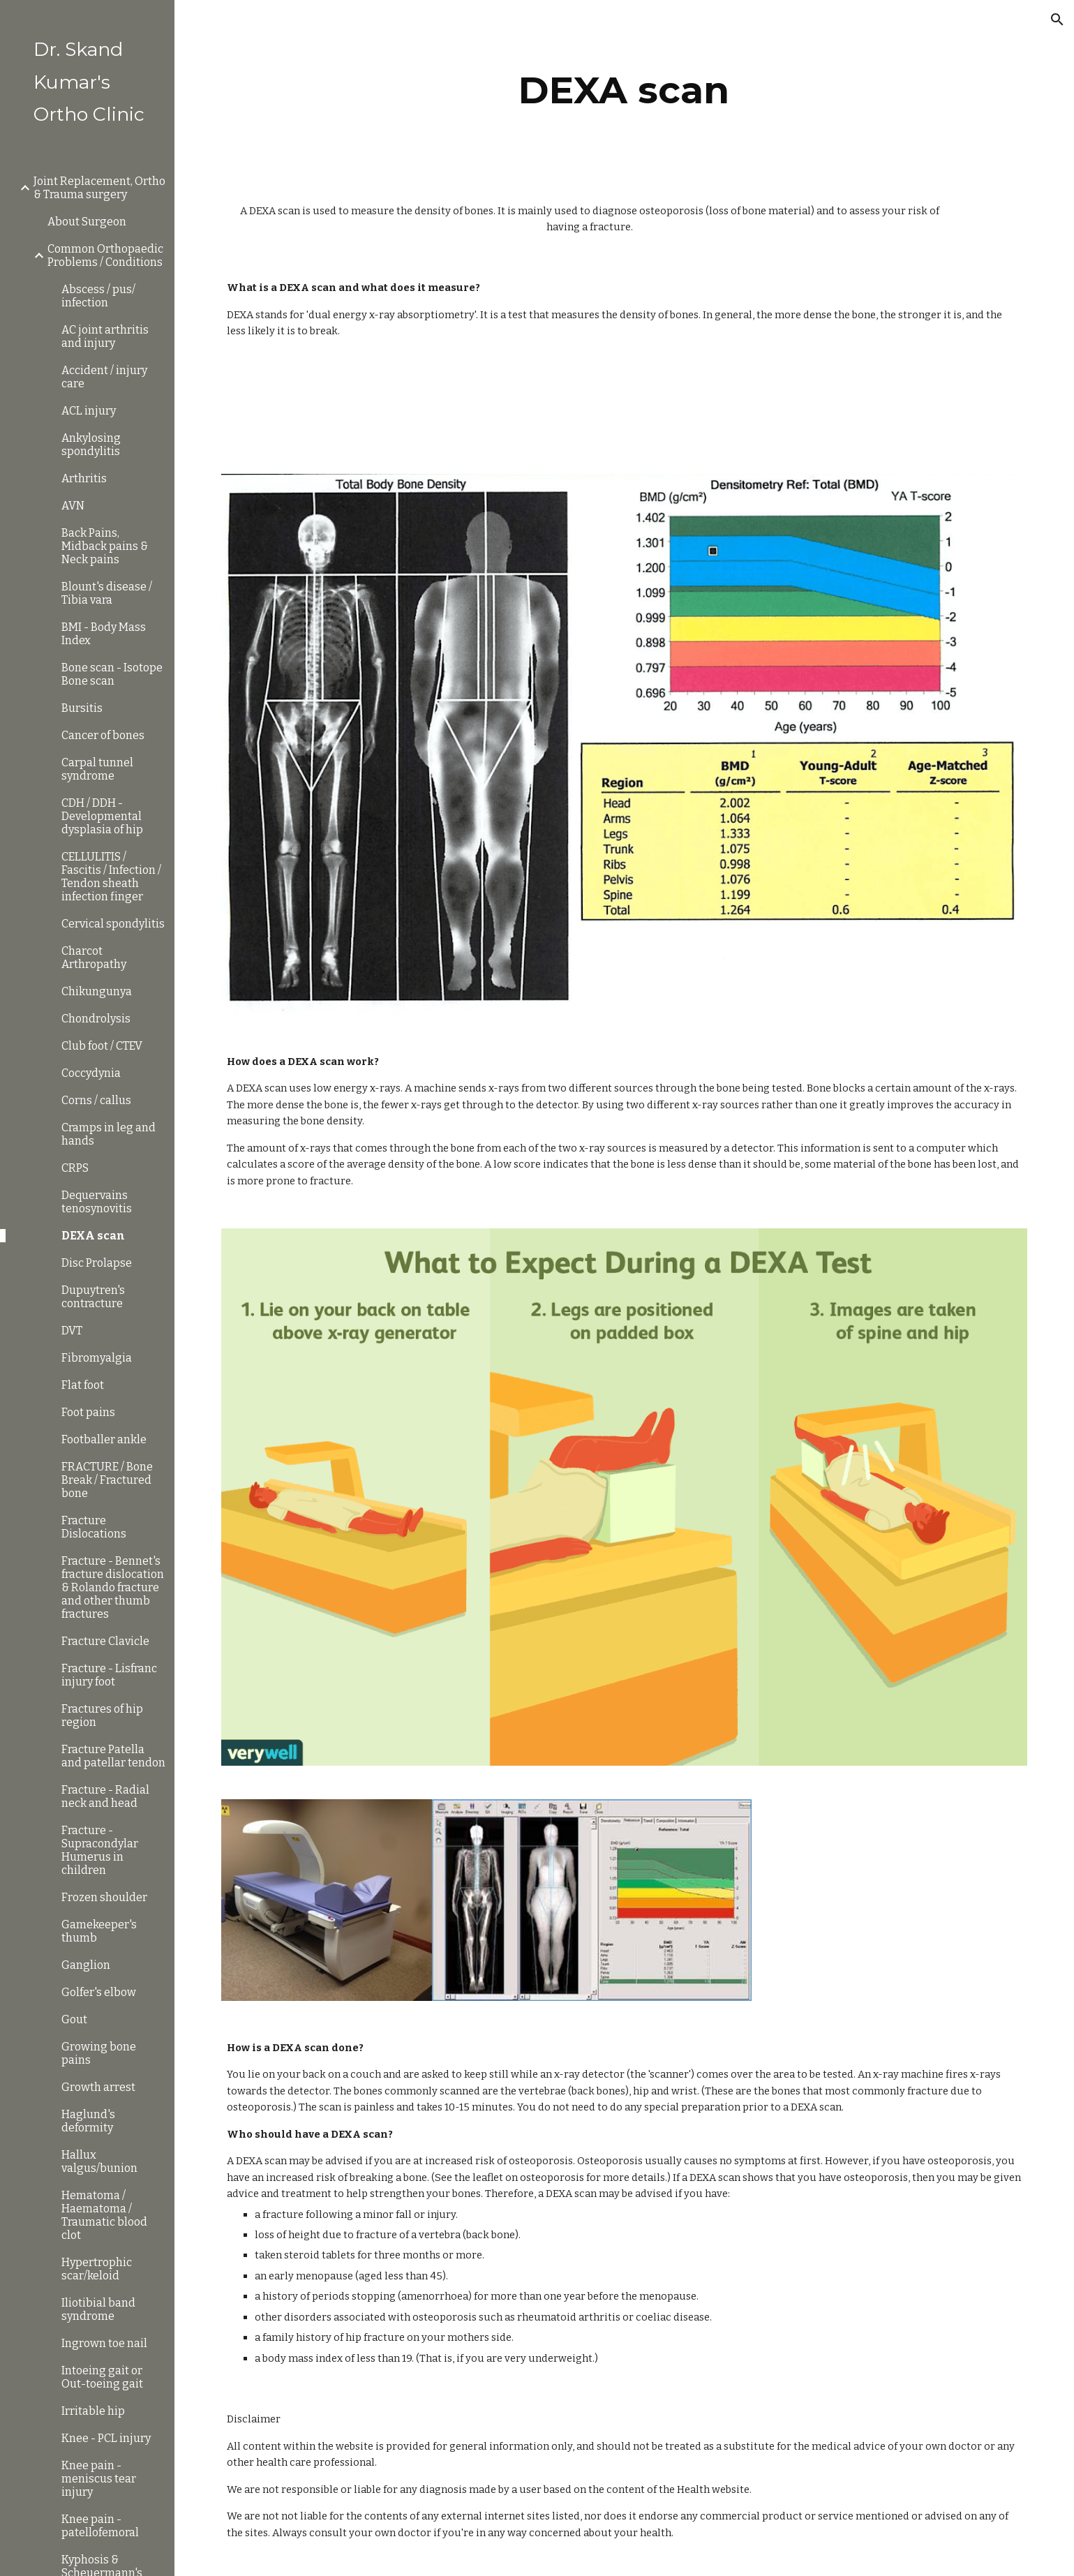  I want to click on Carpal tunnel syndrome [link], so click(97, 769).